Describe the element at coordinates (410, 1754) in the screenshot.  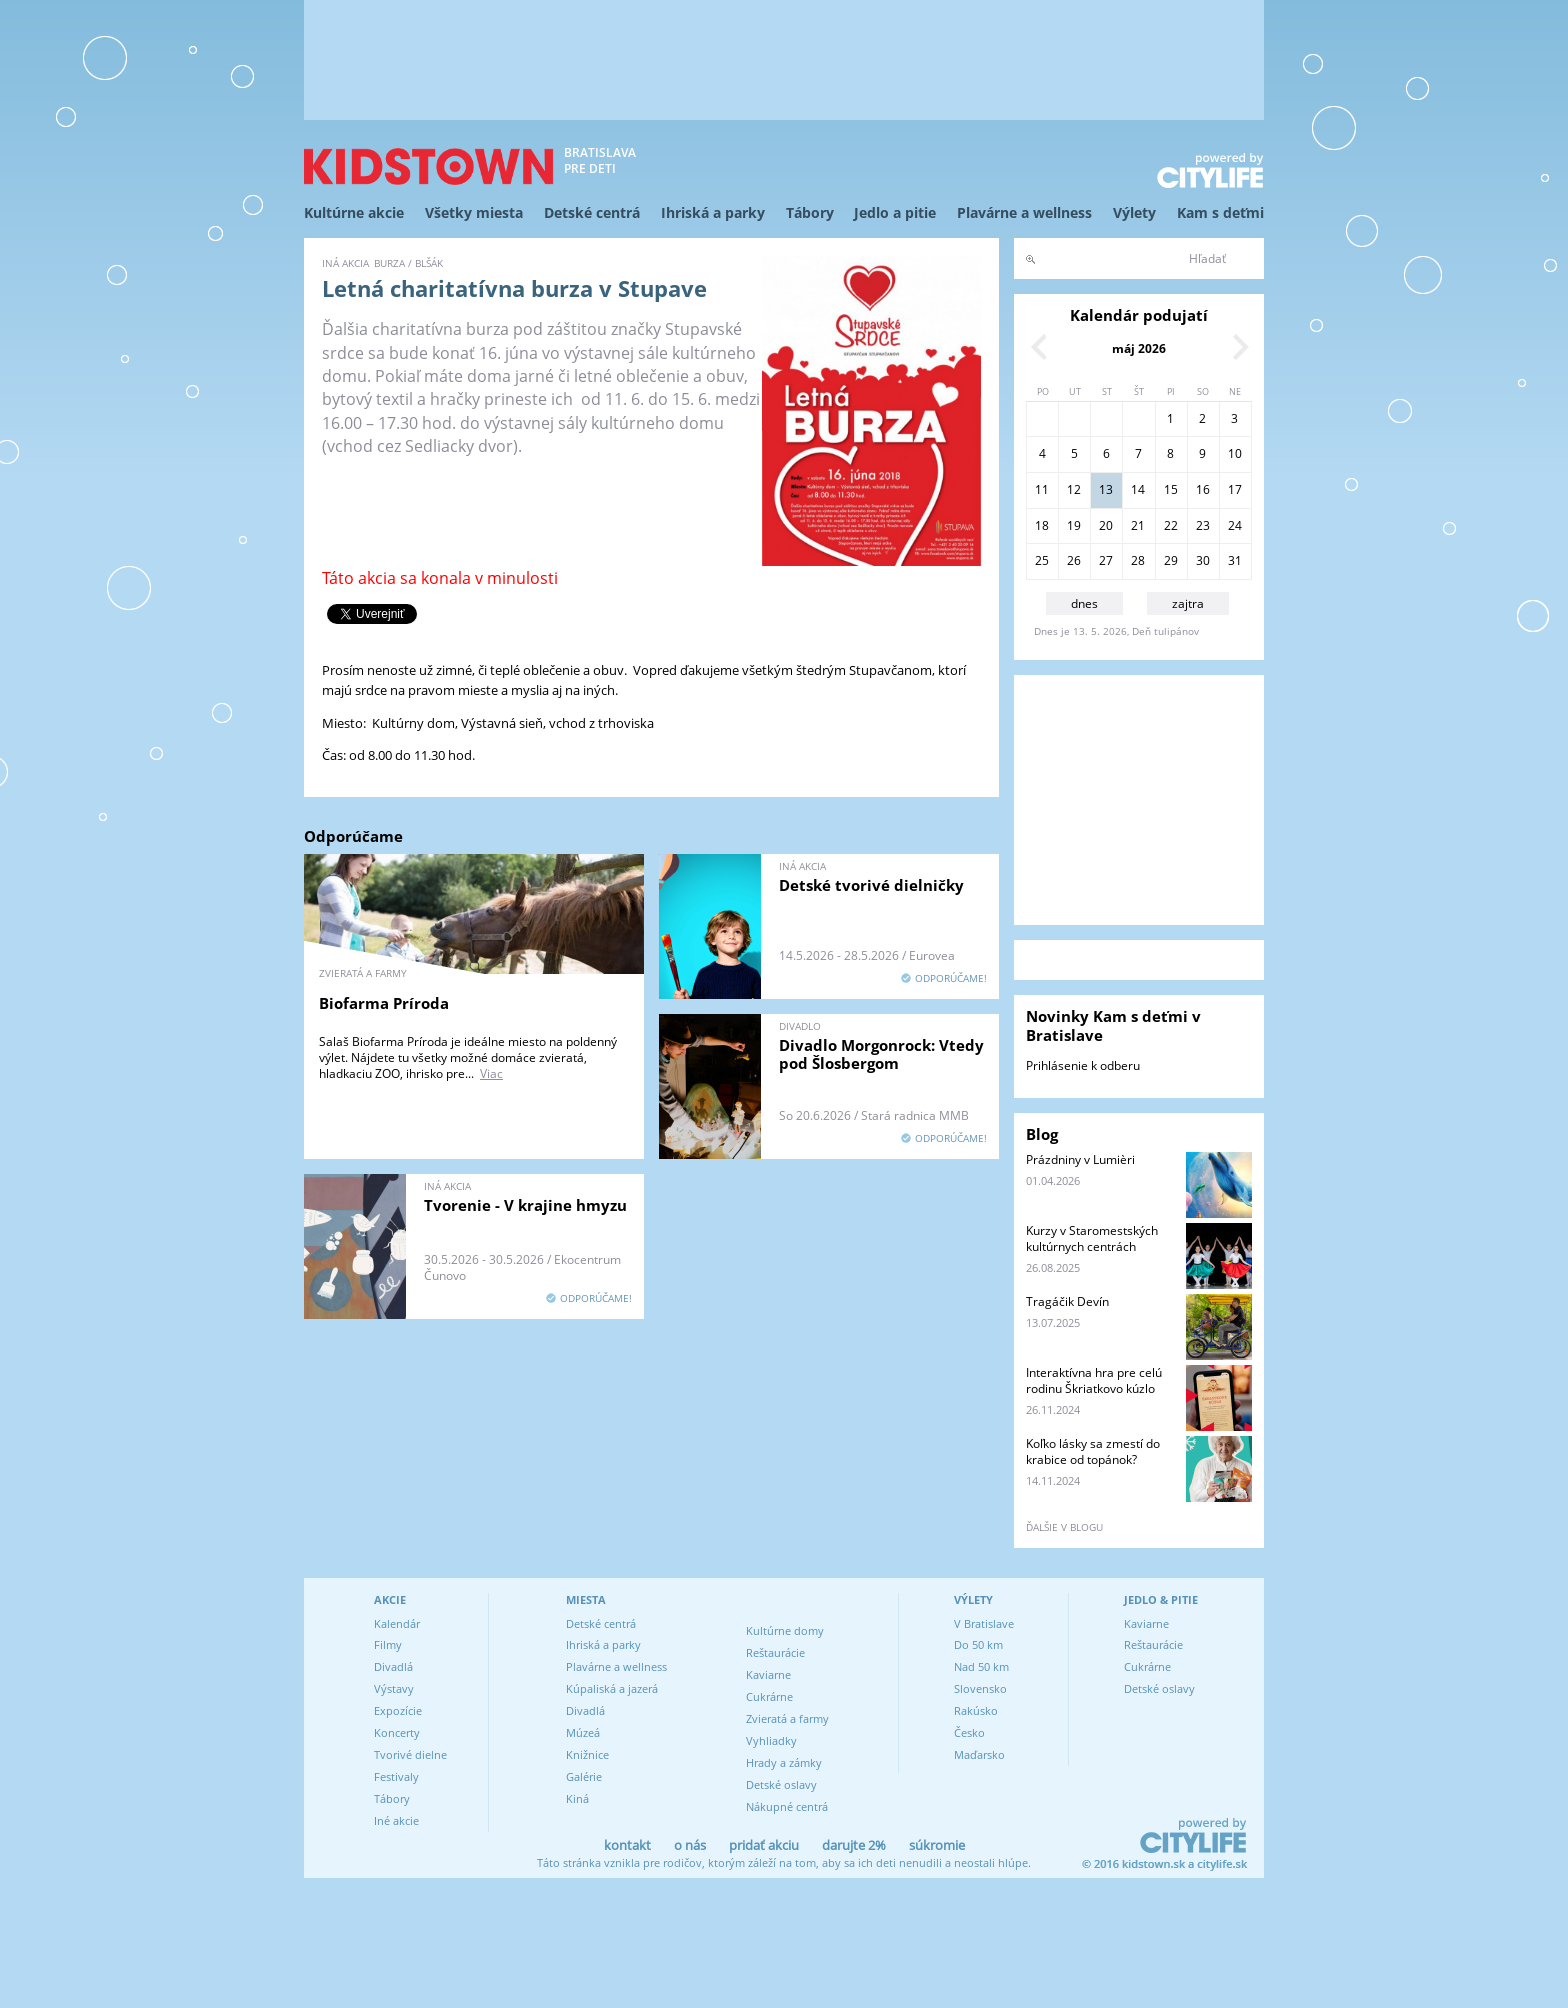
I see `Tvorivé dielne` at that location.